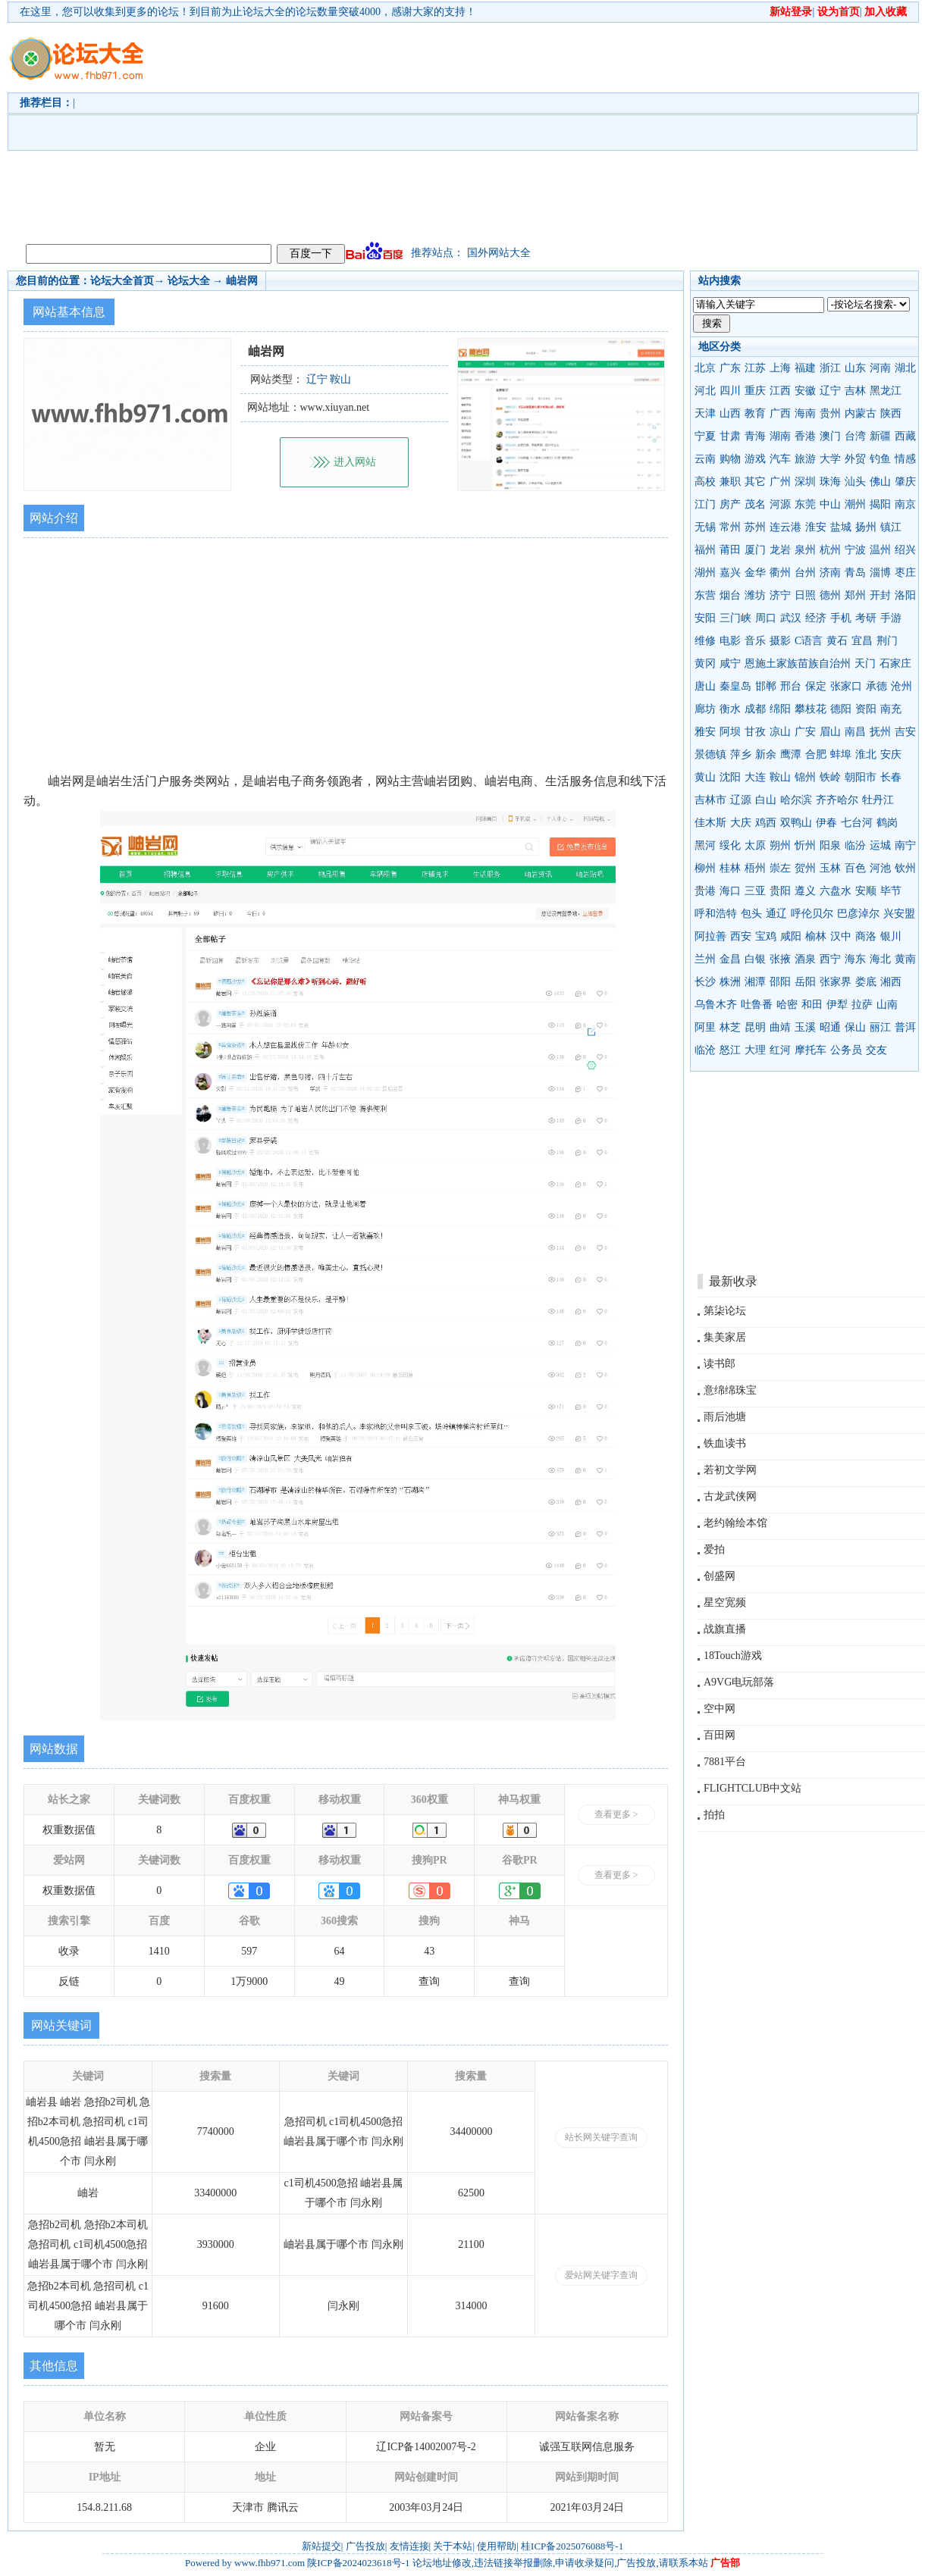 This screenshot has height=2576, width=925. Describe the element at coordinates (830, 595) in the screenshot. I see `德州` at that location.